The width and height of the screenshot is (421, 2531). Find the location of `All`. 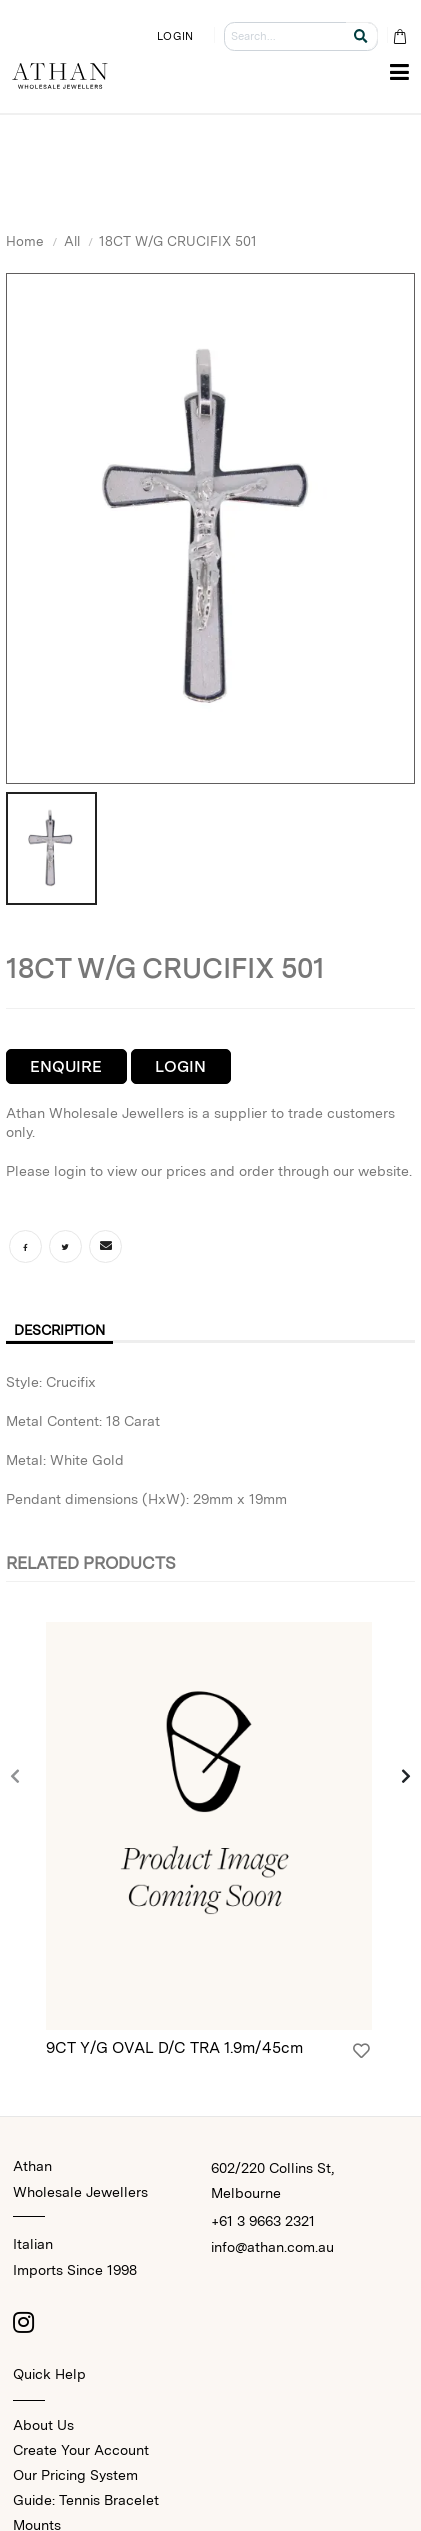

All is located at coordinates (72, 241).